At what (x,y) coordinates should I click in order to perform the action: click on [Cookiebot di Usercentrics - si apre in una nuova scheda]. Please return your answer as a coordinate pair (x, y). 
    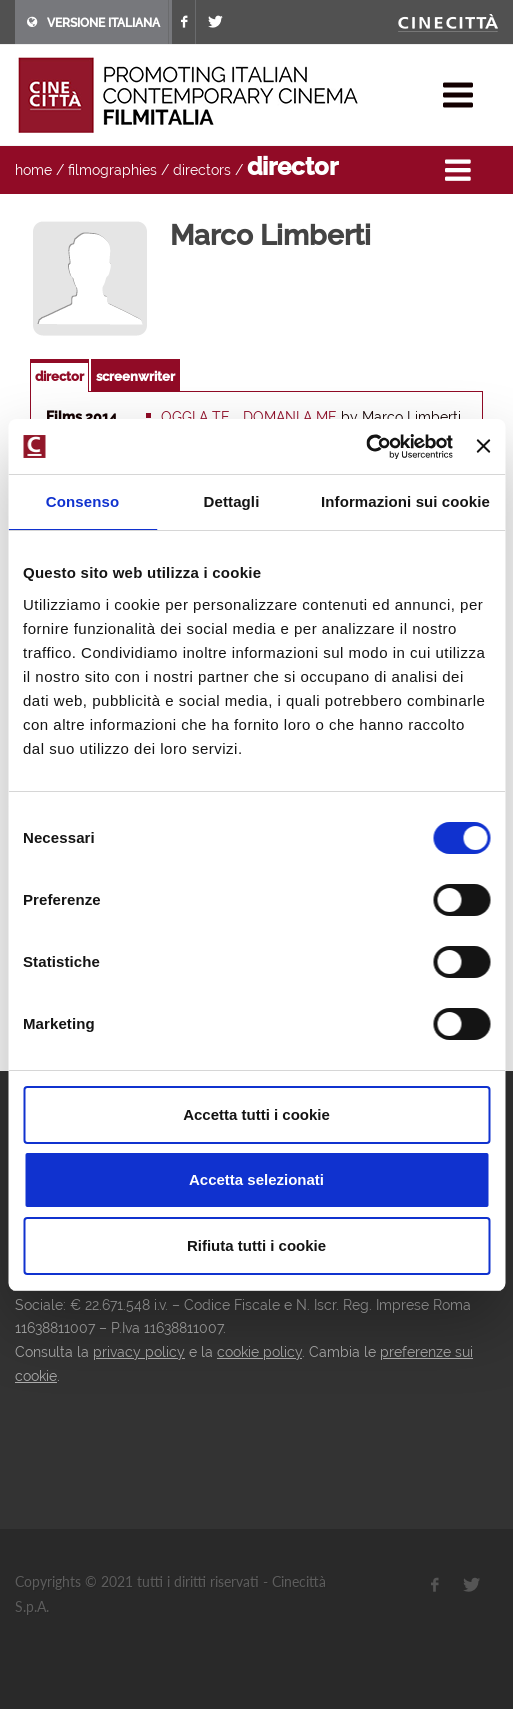
    Looking at the image, I should click on (365, 447).